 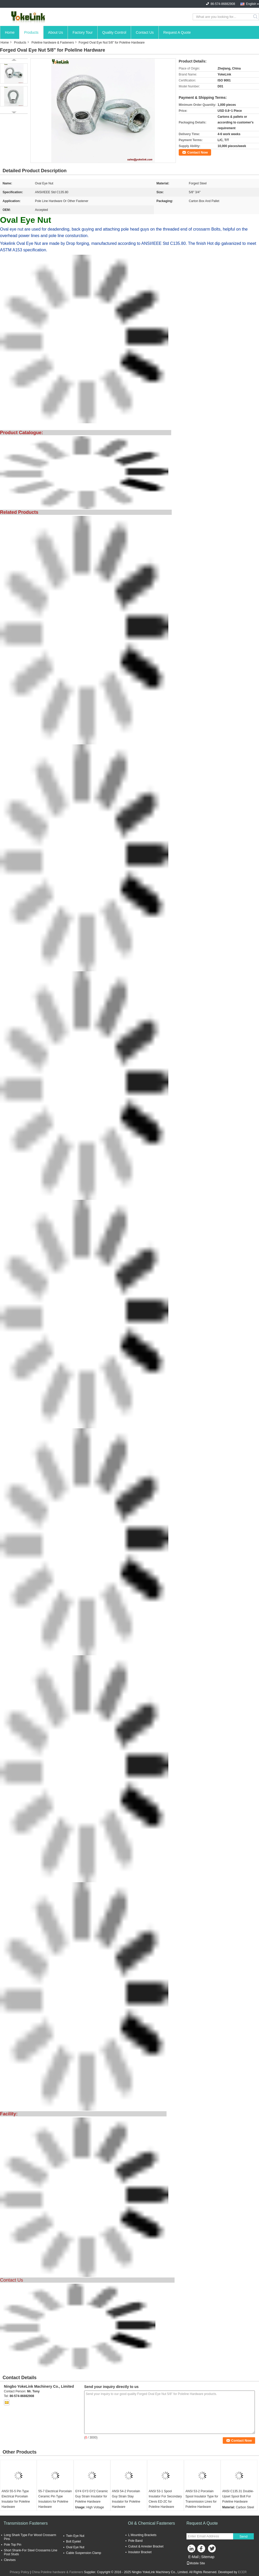 I want to click on L Mounting Brackets, so click(x=142, y=2535).